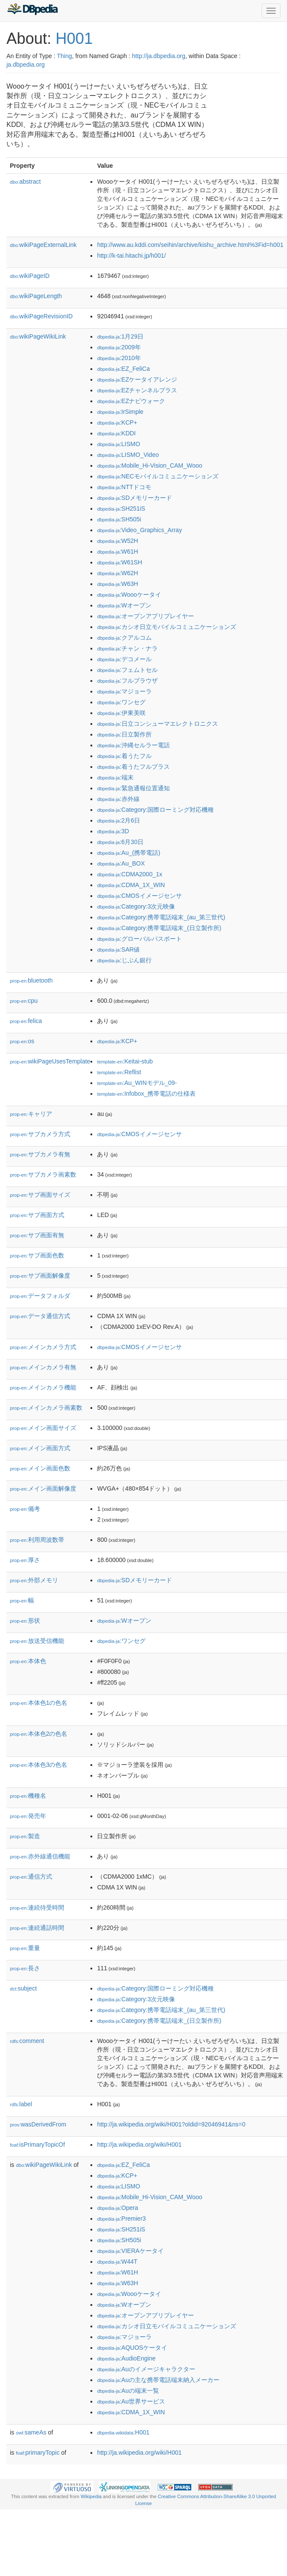  Describe the element at coordinates (40, 1856) in the screenshot. I see `赤外線通信機能` at that location.